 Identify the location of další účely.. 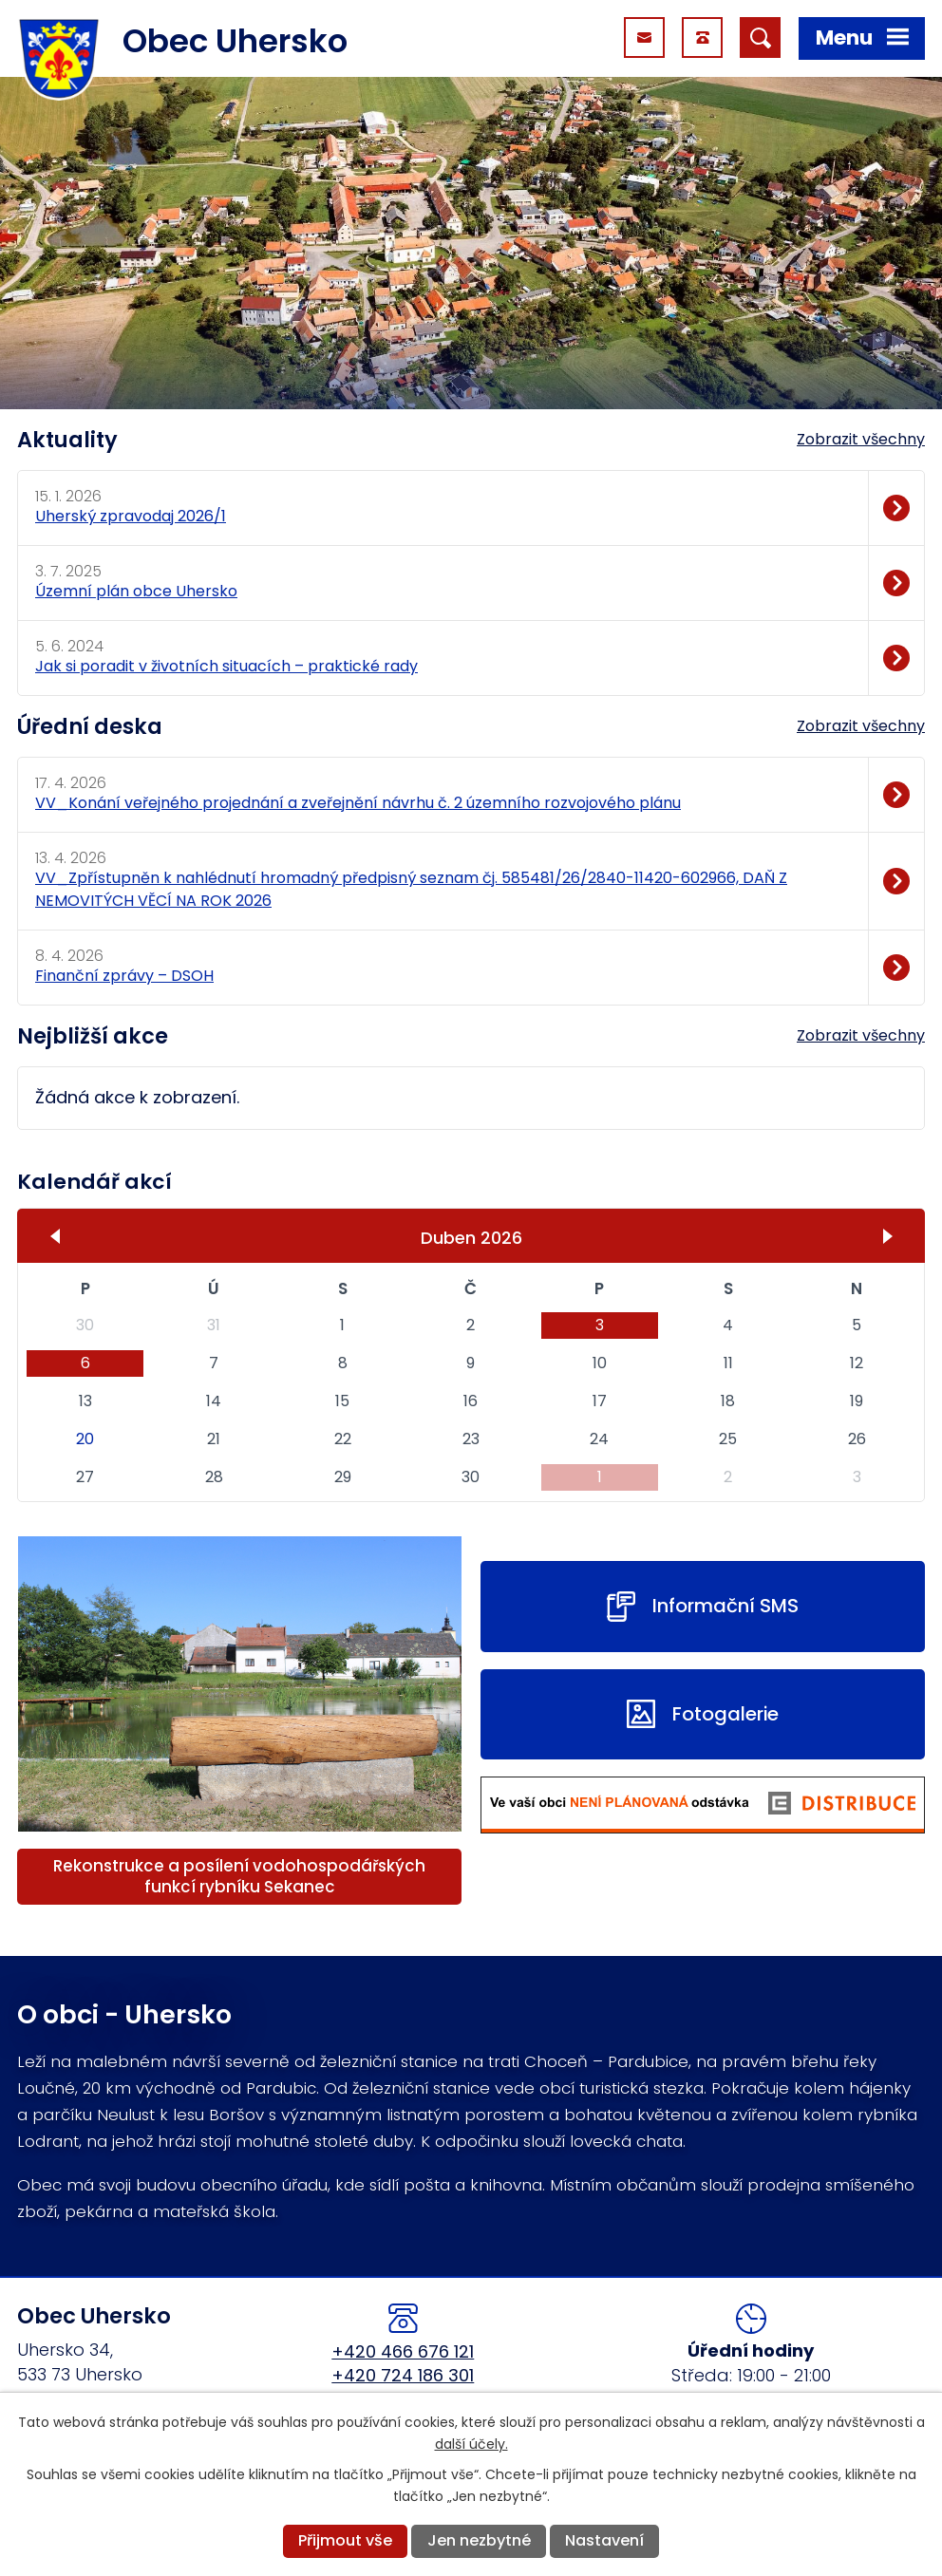
(471, 2444).